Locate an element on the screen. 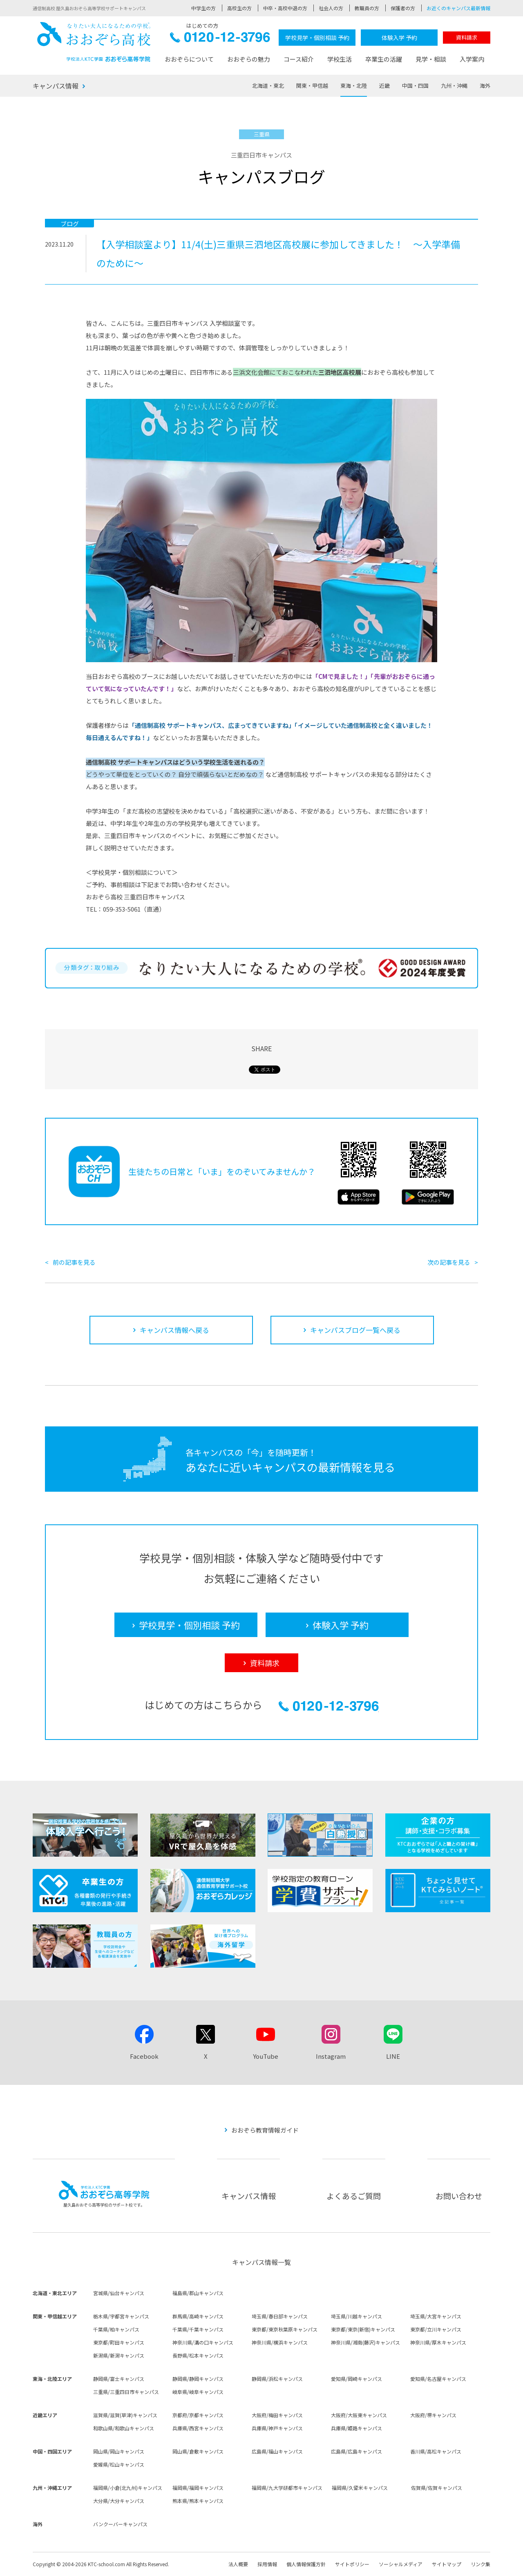  新潟県/新潟キャンパス is located at coordinates (118, 2355).